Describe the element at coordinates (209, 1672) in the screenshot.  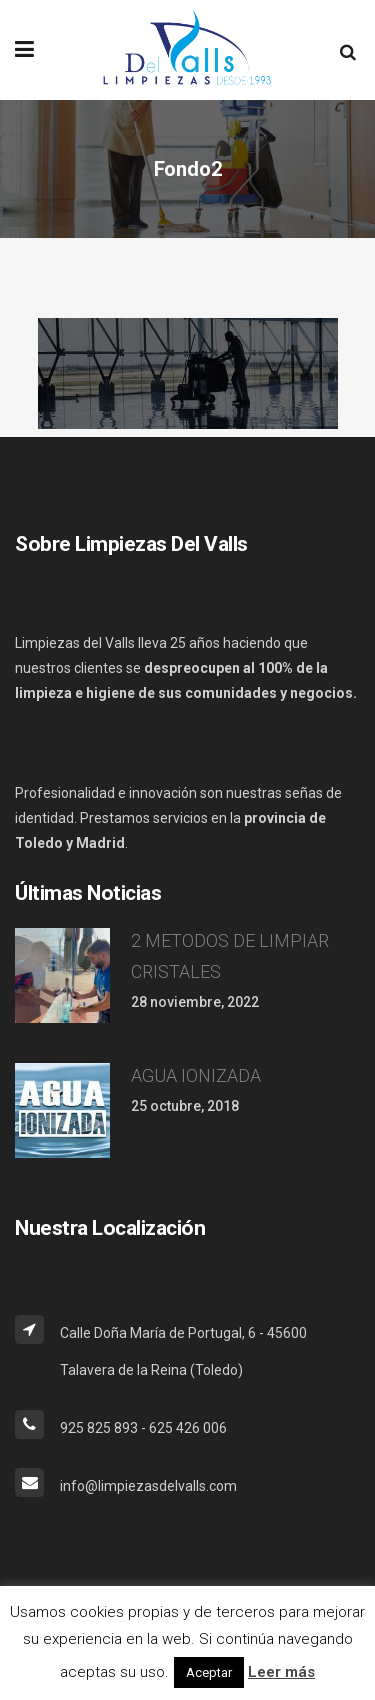
I see `Aceptar [button]` at that location.